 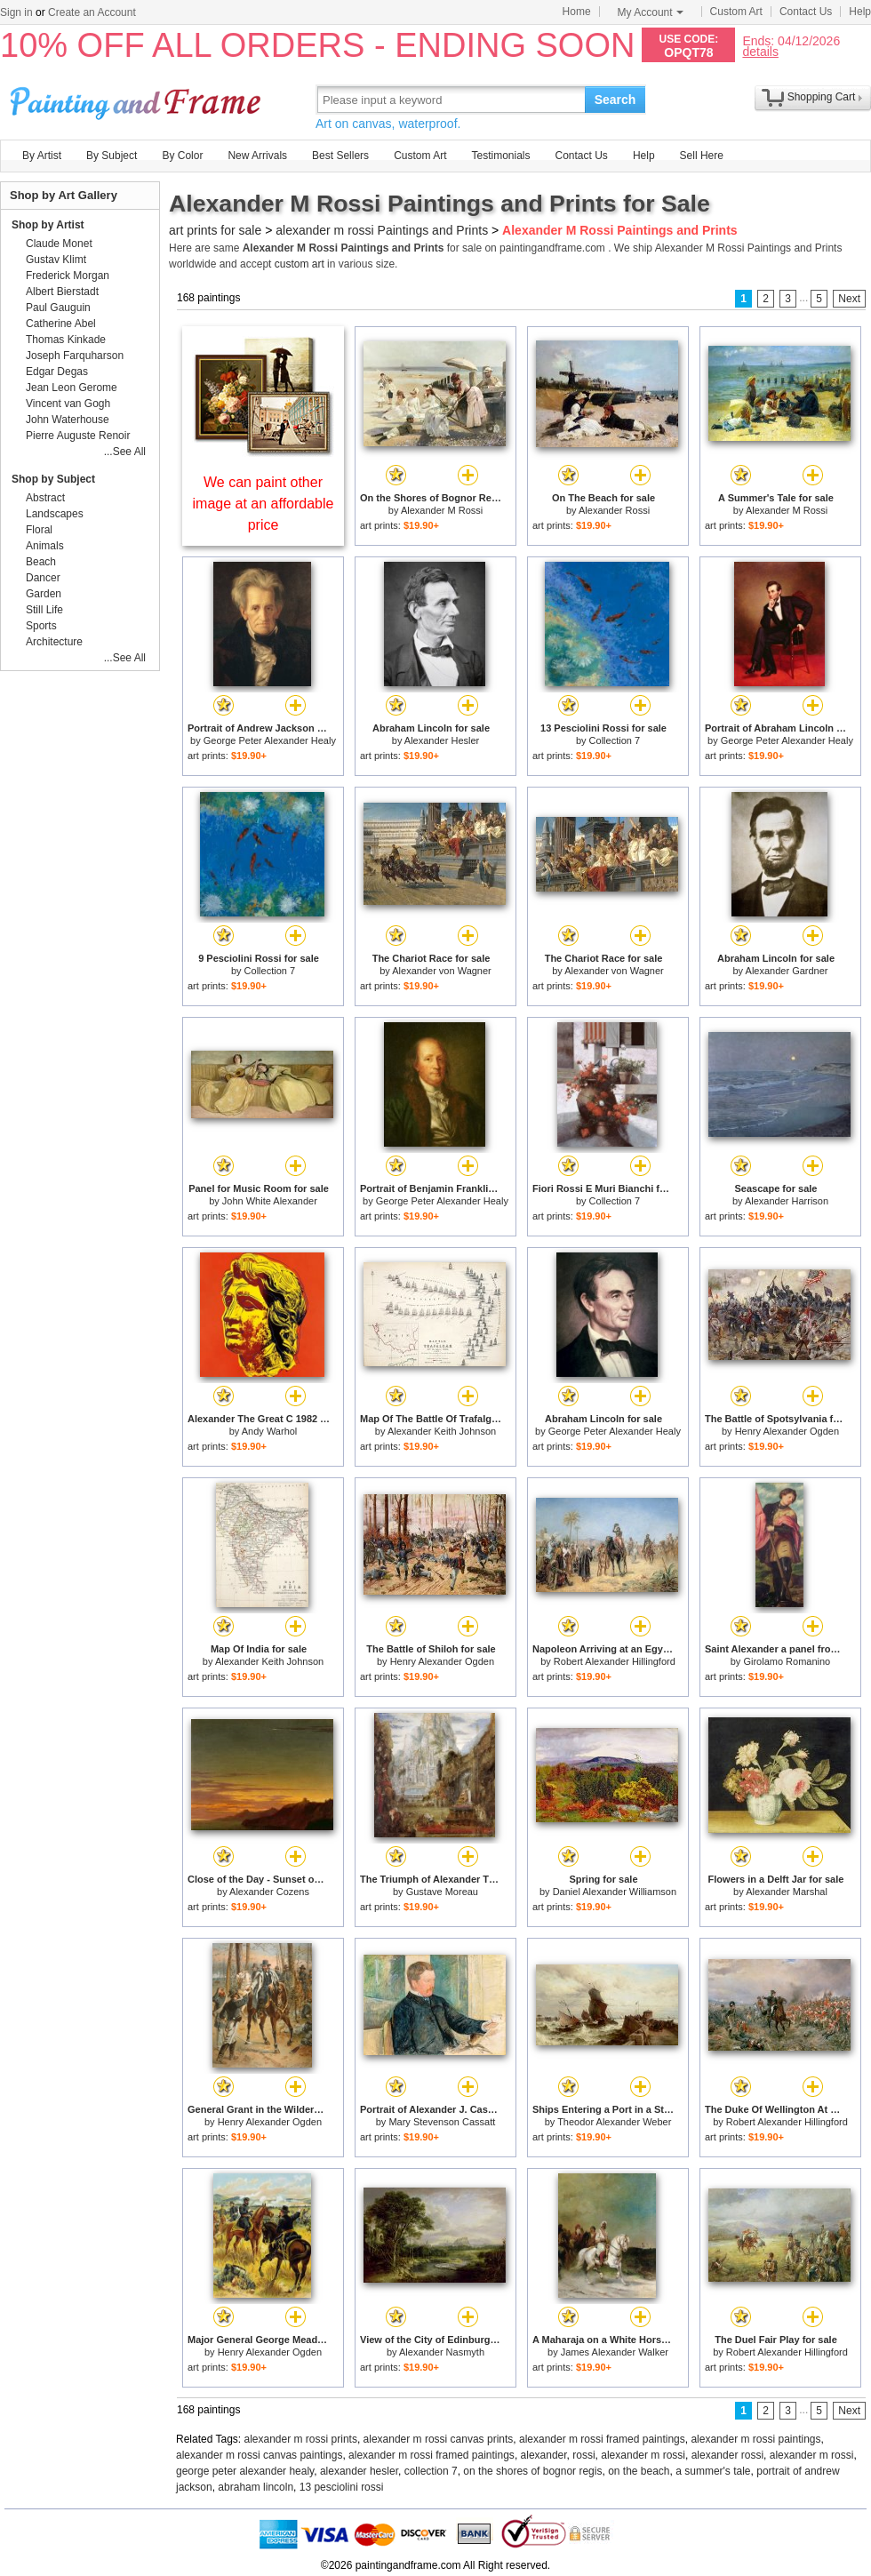 What do you see at coordinates (44, 610) in the screenshot?
I see `Still Life` at bounding box center [44, 610].